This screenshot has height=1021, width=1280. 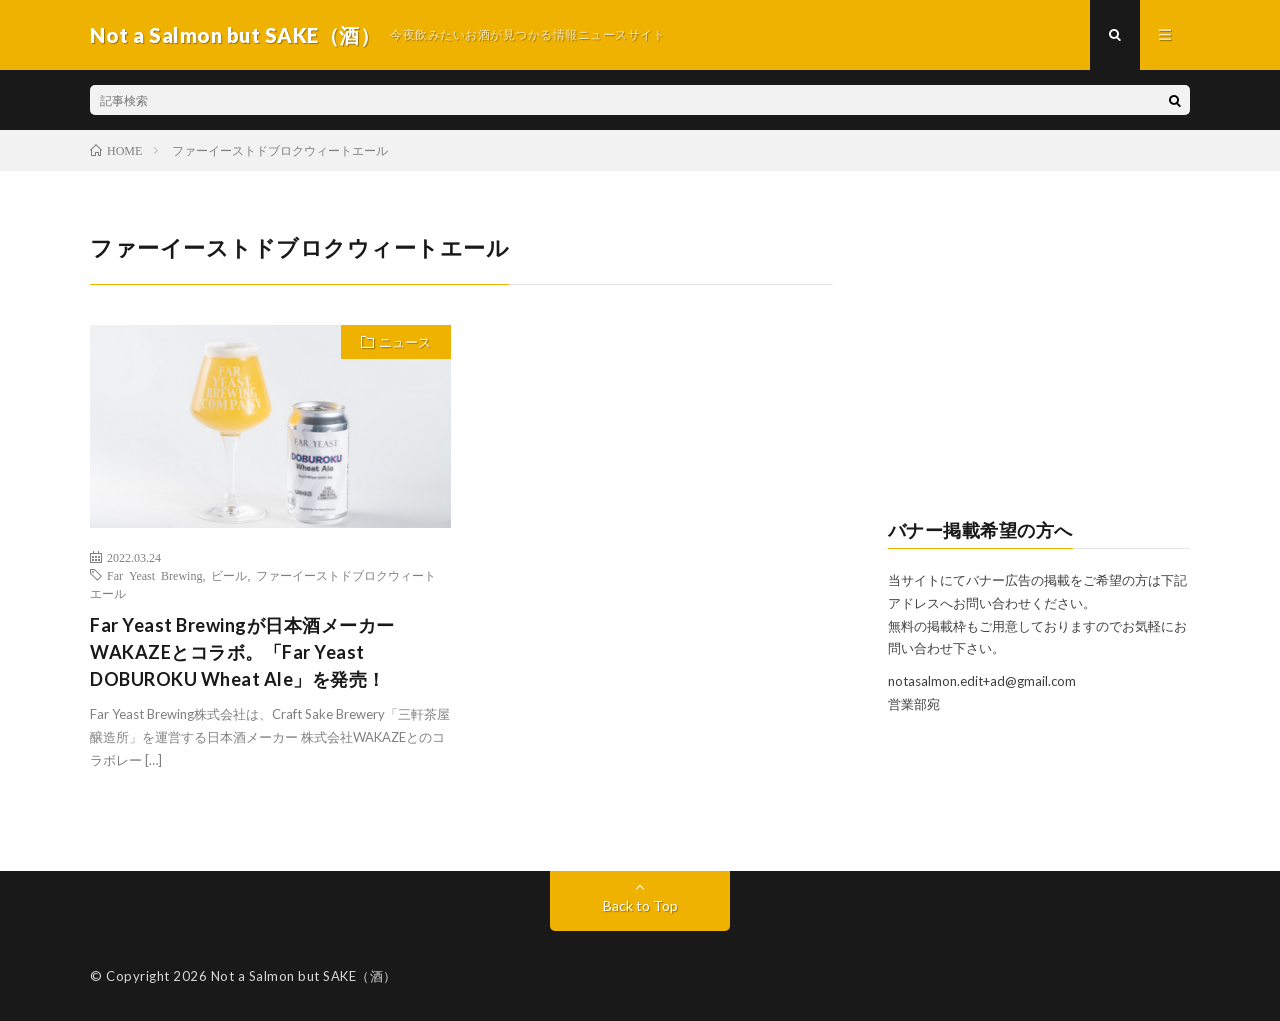 What do you see at coordinates (229, 575) in the screenshot?
I see `ビール` at bounding box center [229, 575].